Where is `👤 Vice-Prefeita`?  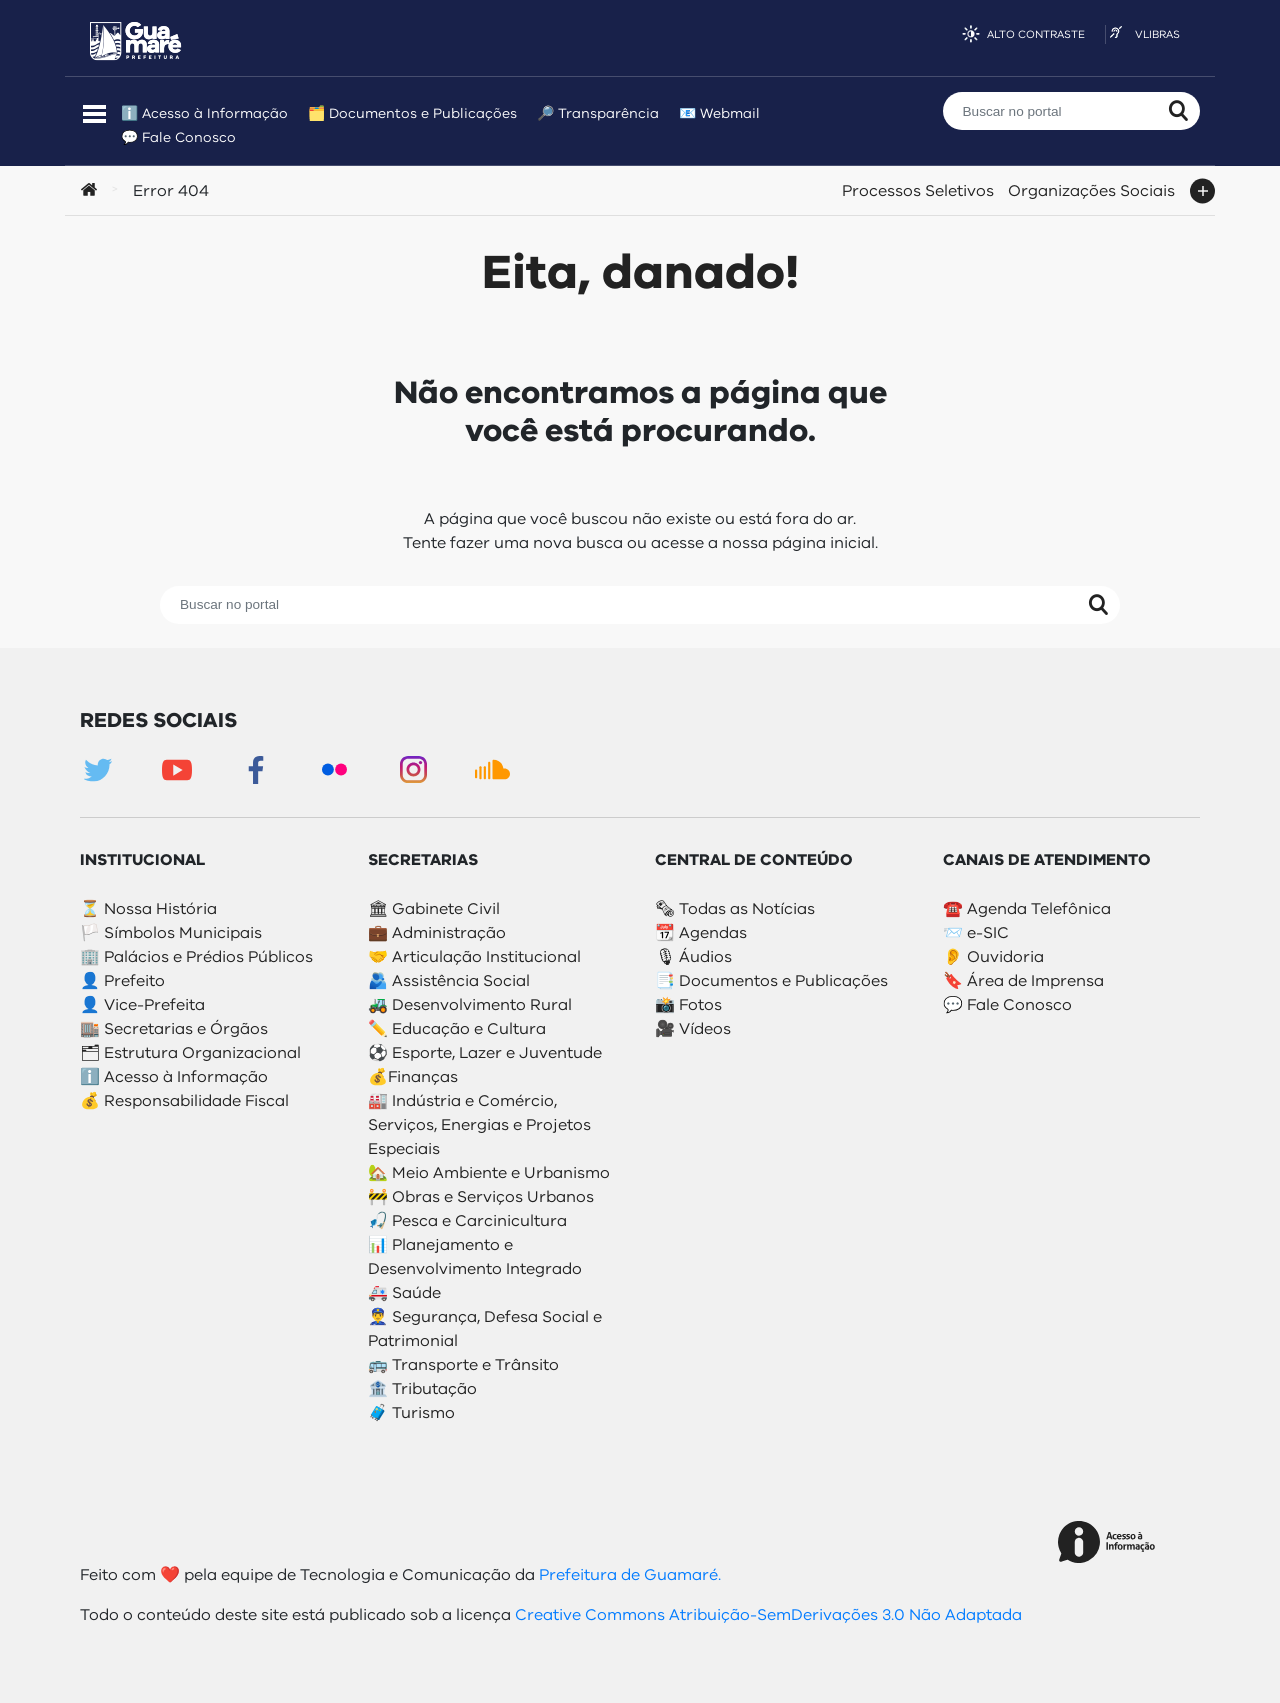 👤 Vice-Prefeita is located at coordinates (142, 1005).